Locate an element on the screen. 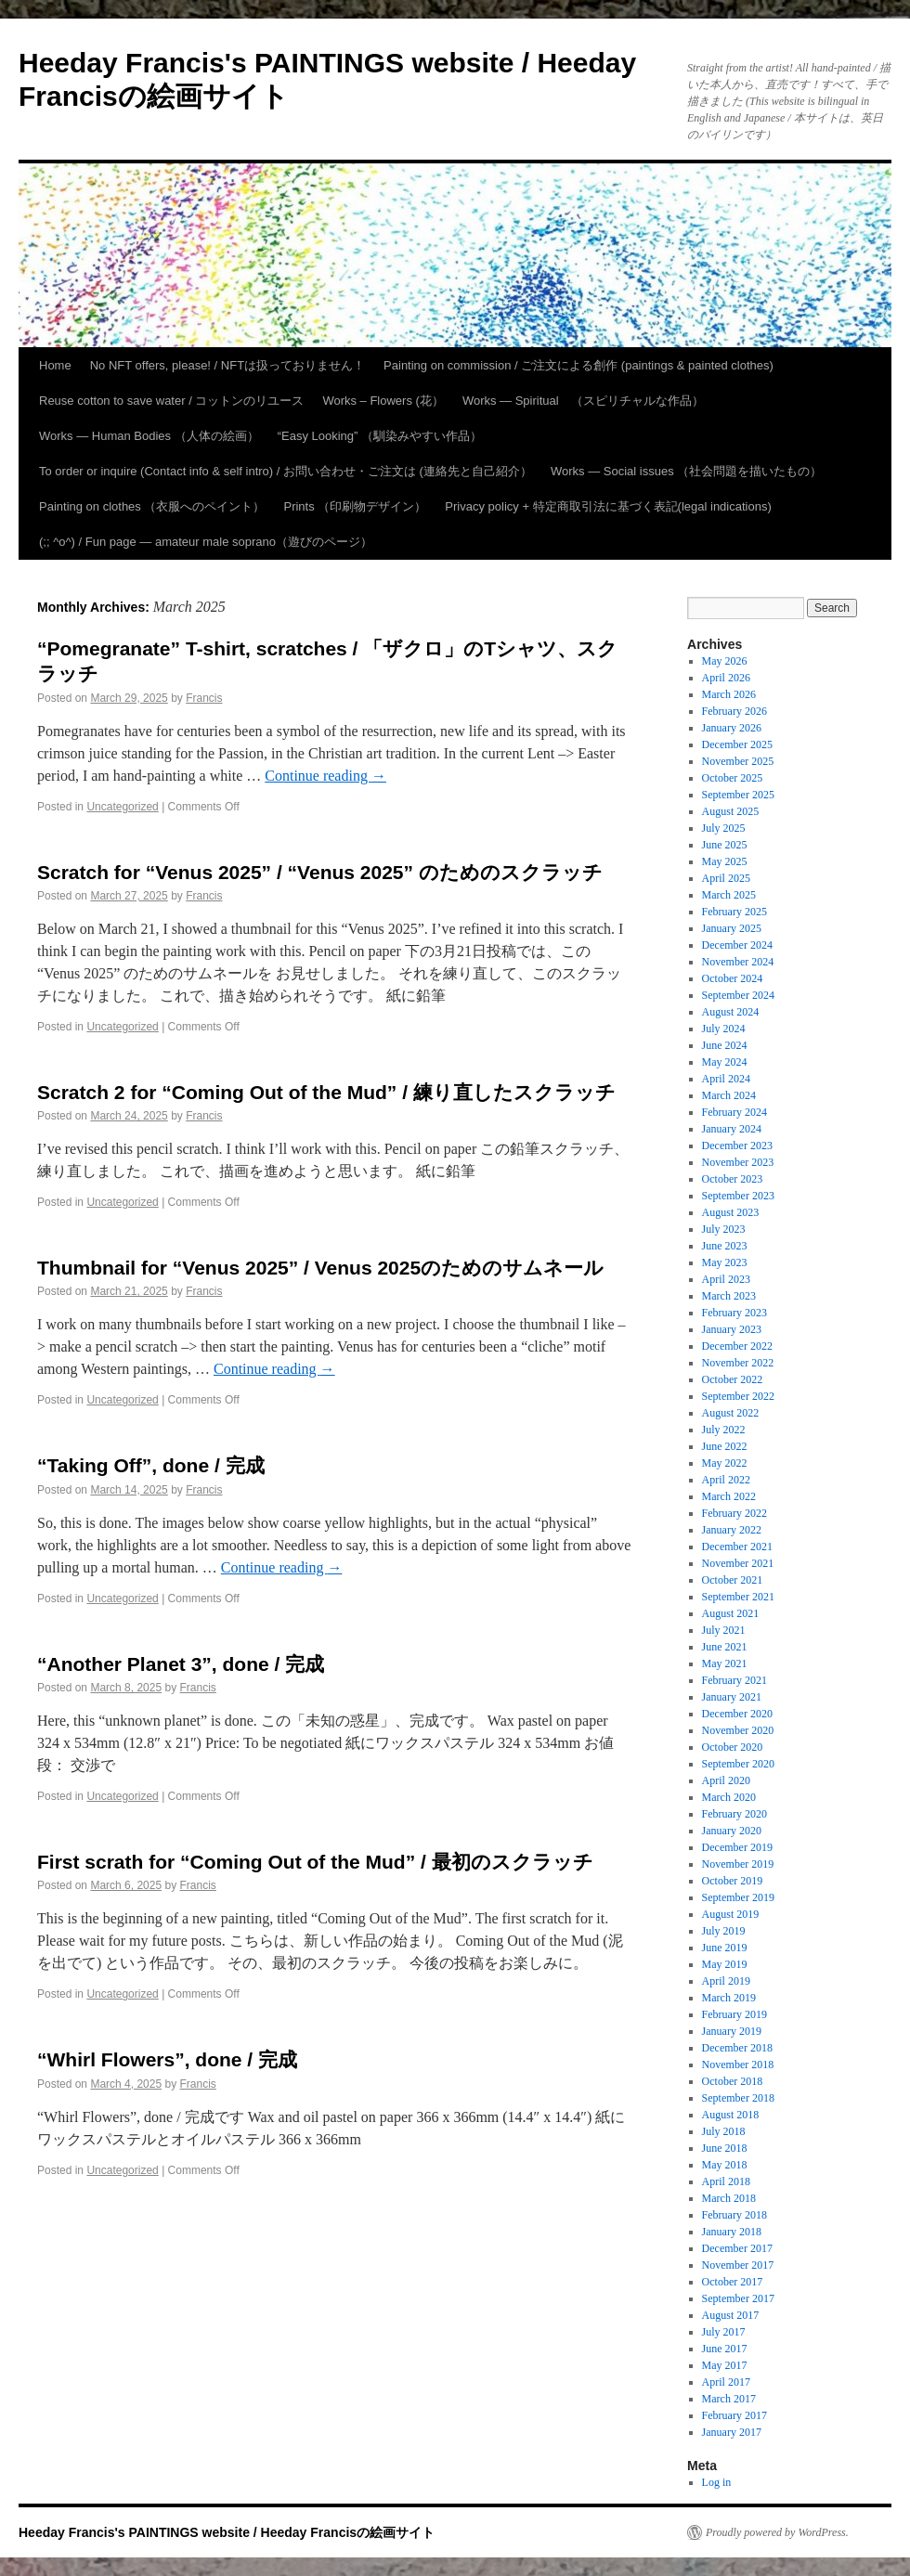  July 2025 is located at coordinates (724, 828).